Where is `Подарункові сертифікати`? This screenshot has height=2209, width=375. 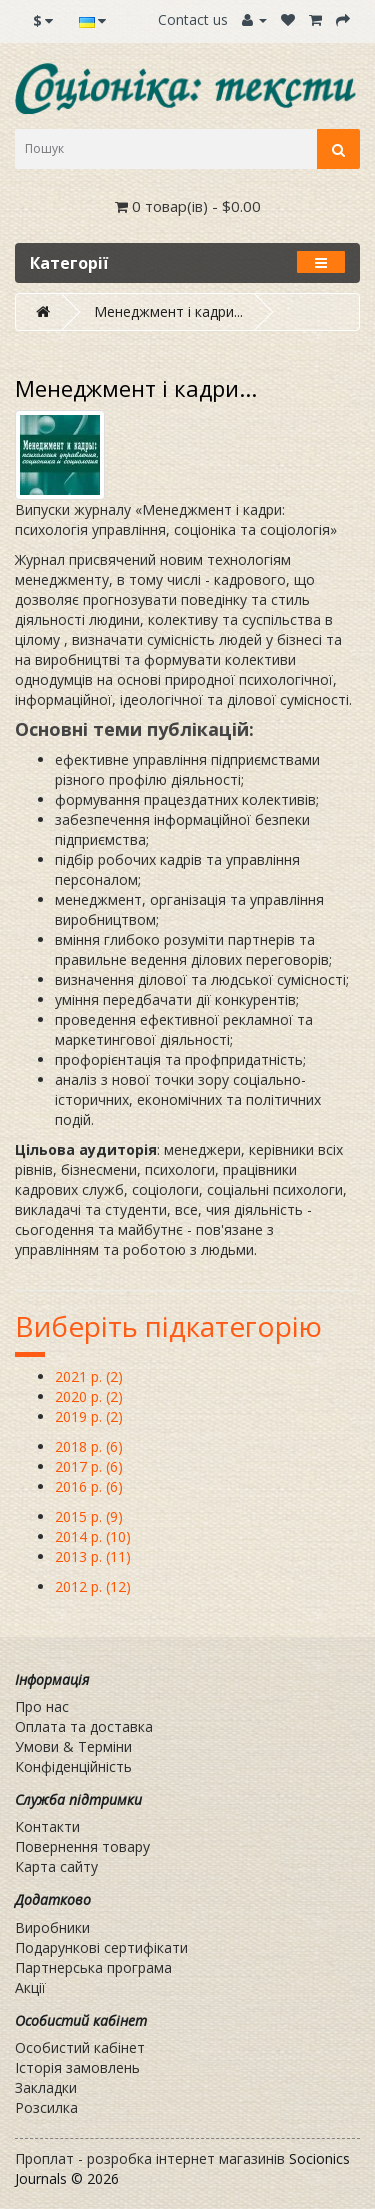 Подарункові сертифікати is located at coordinates (101, 1947).